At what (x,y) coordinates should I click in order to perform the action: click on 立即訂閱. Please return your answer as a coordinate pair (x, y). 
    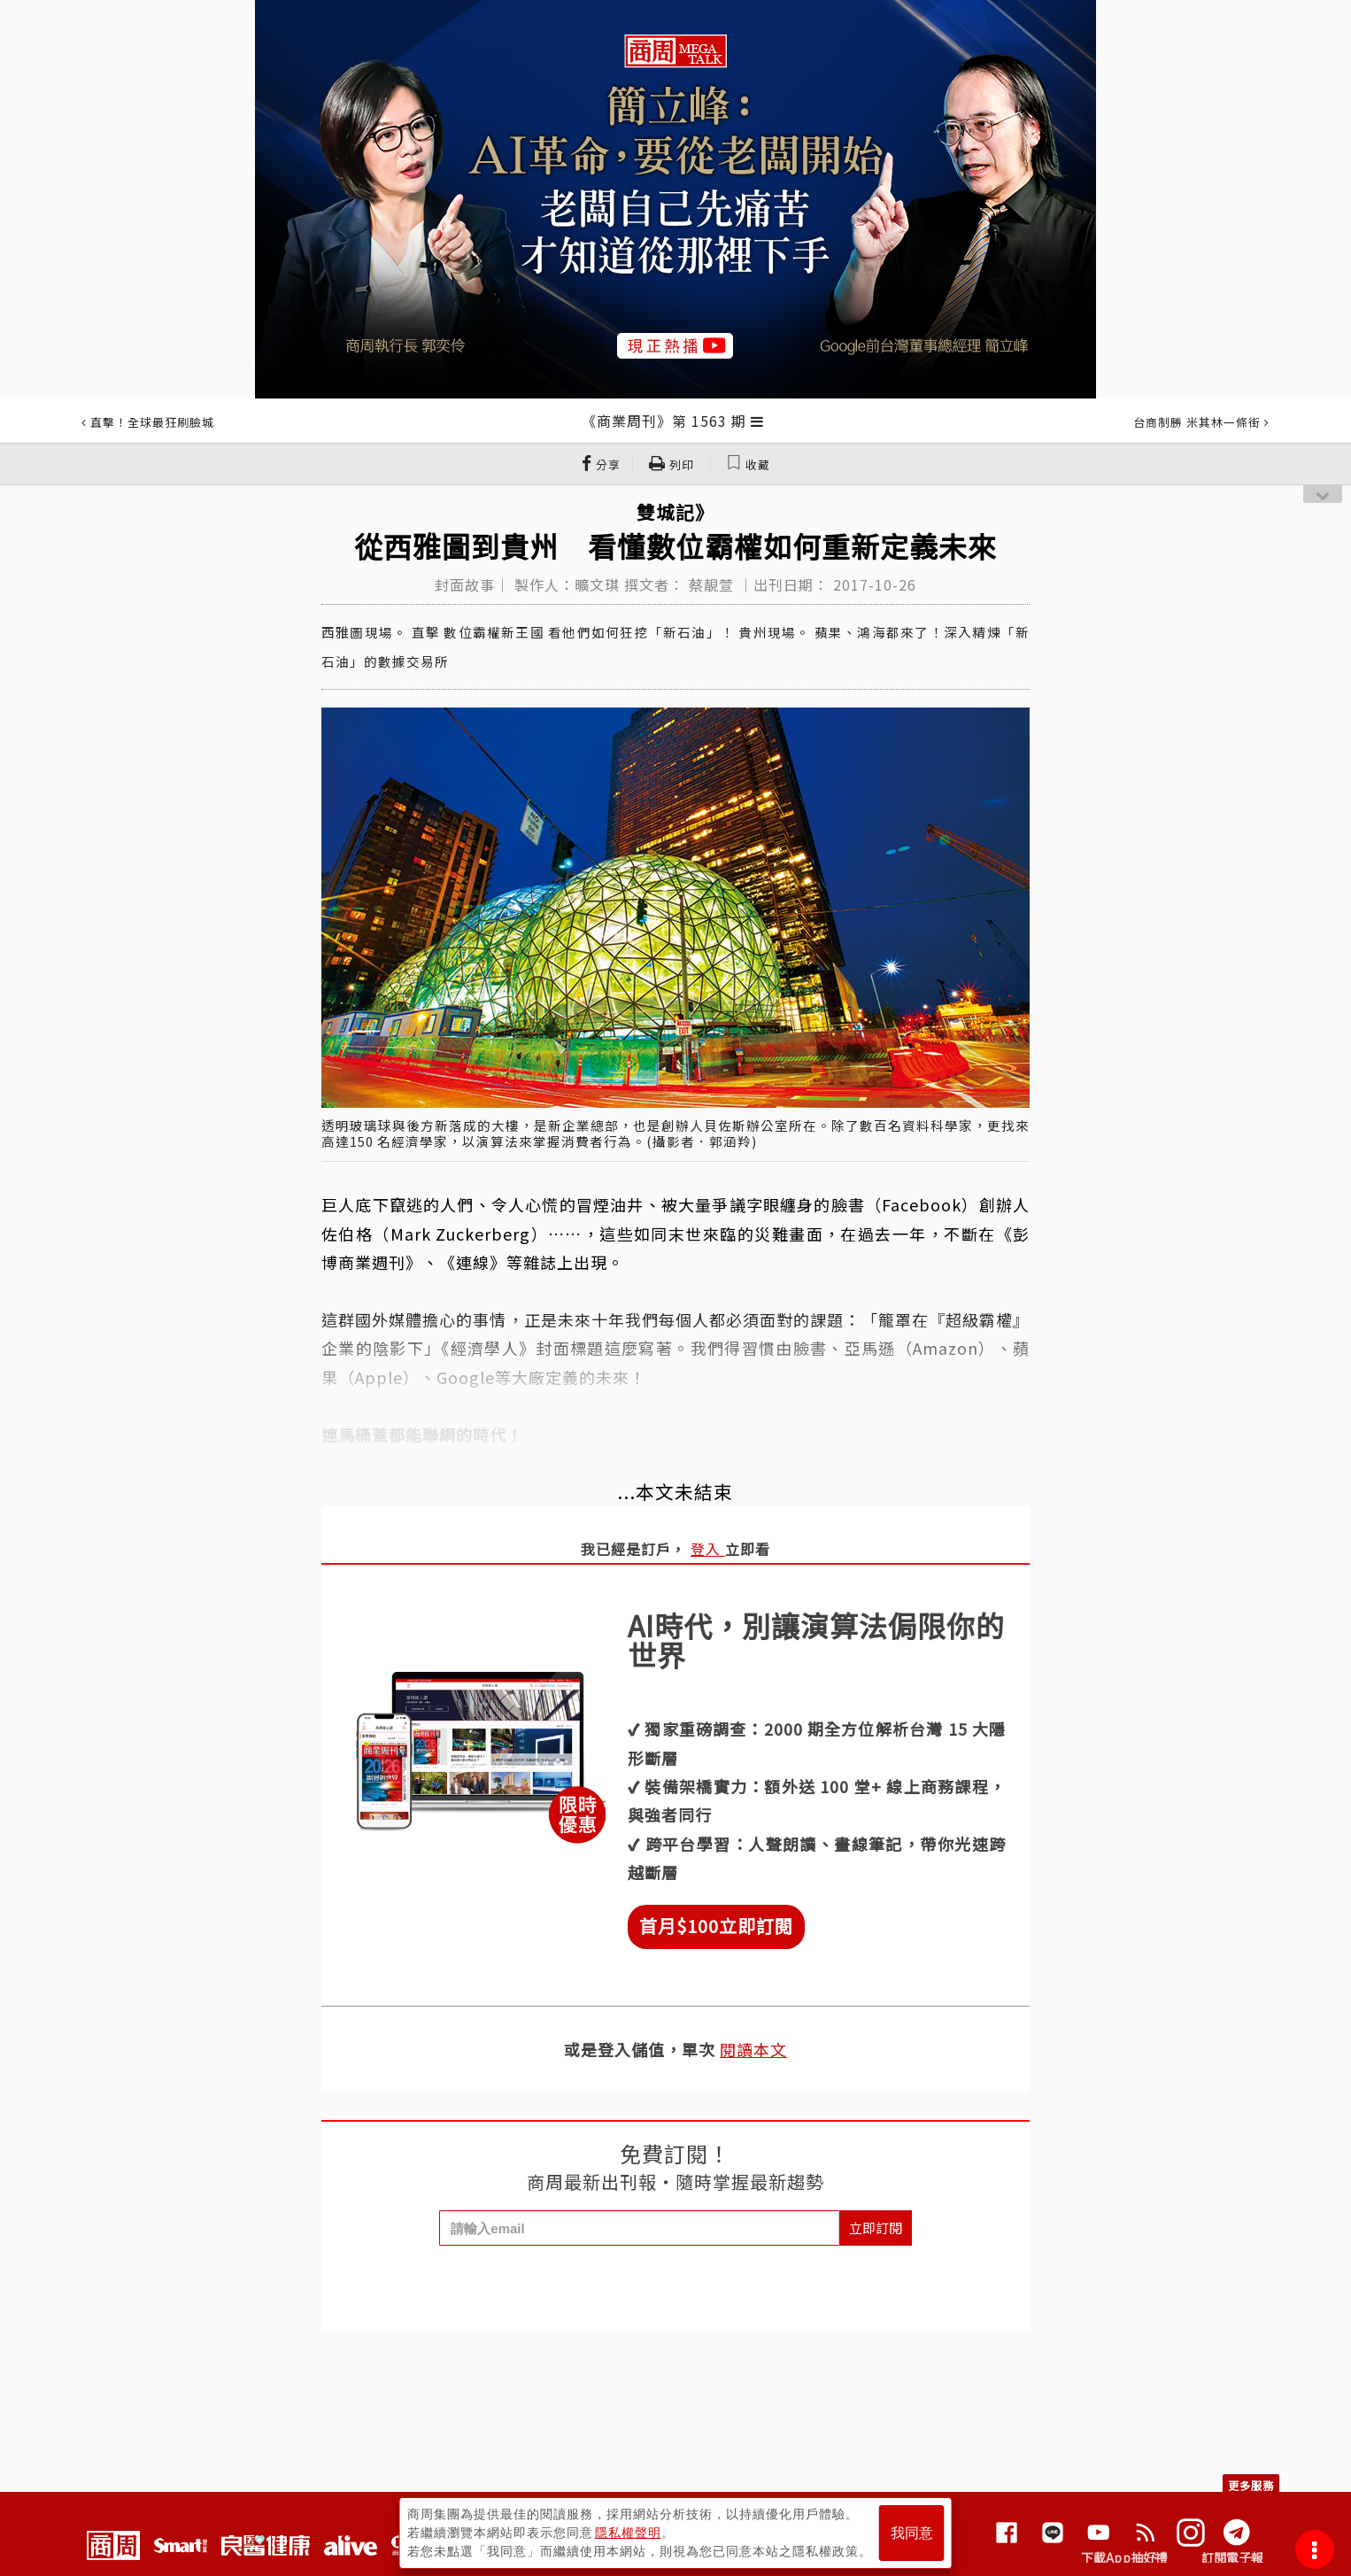
    Looking at the image, I should click on (875, 2227).